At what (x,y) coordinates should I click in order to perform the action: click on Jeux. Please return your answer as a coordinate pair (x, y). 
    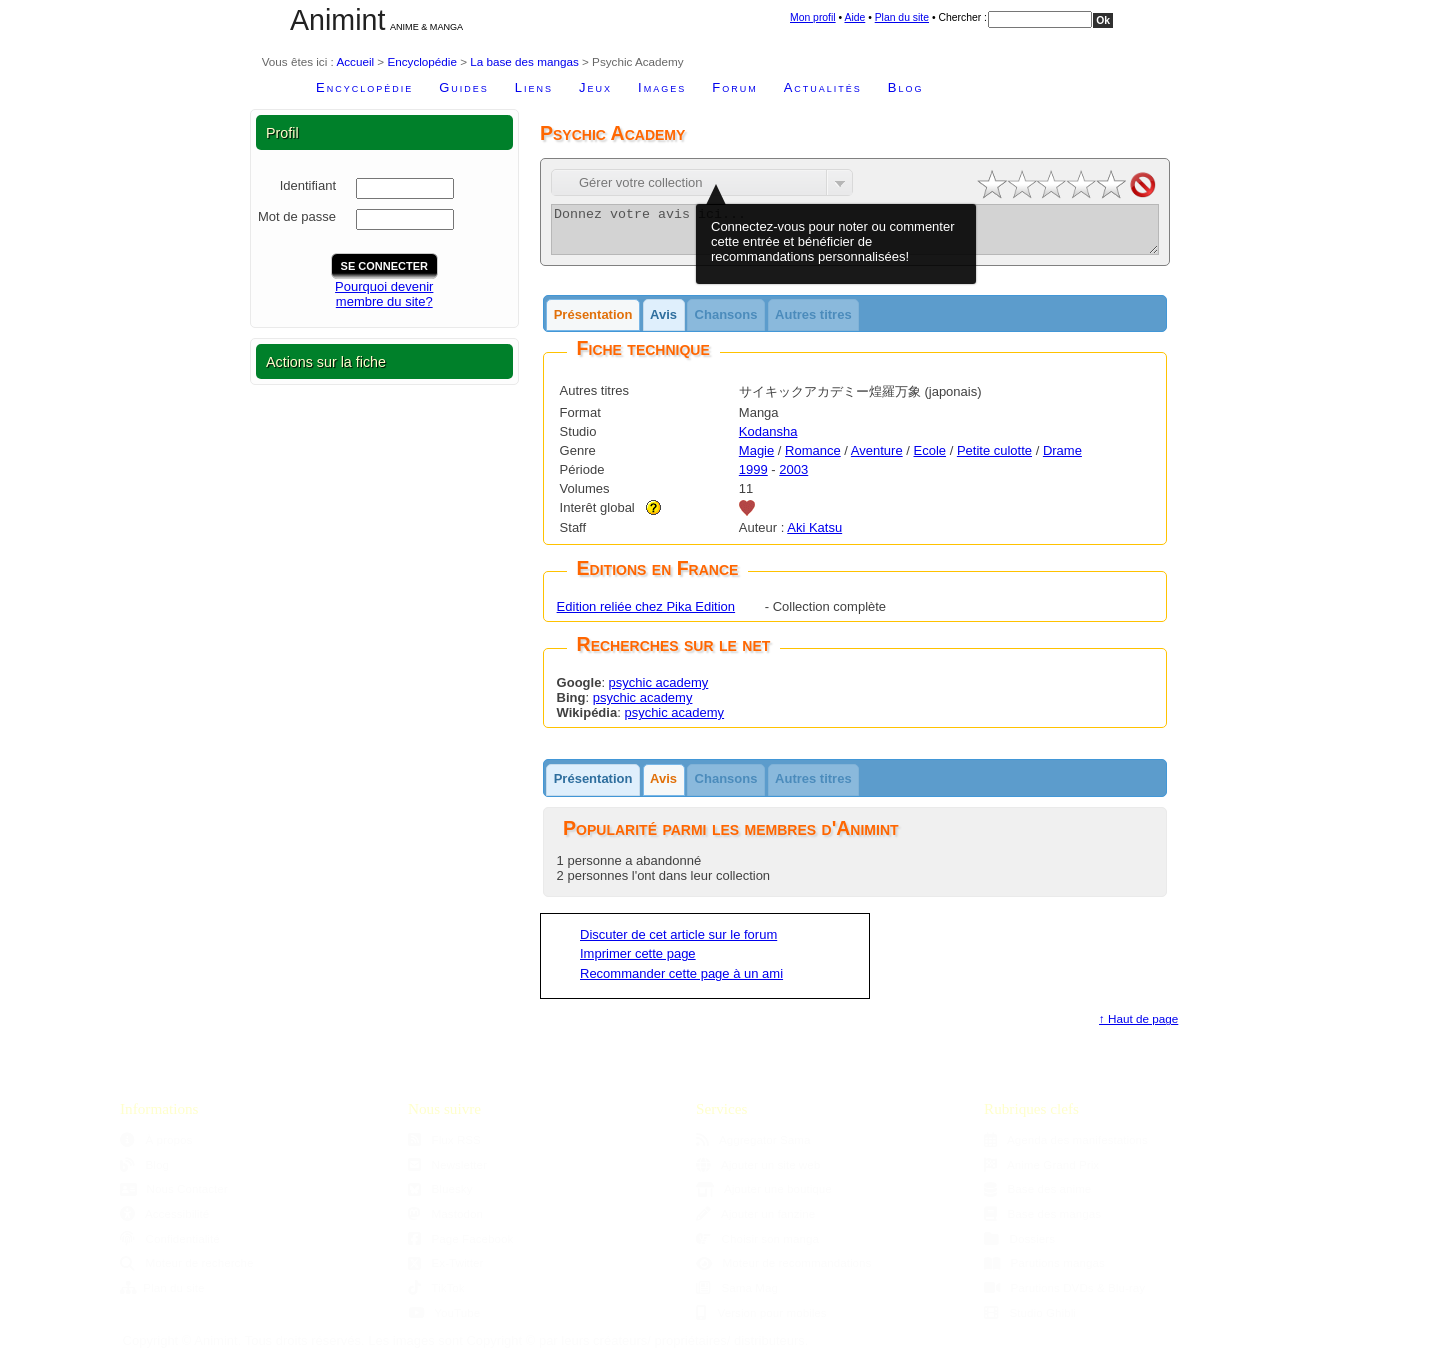
    Looking at the image, I should click on (595, 87).